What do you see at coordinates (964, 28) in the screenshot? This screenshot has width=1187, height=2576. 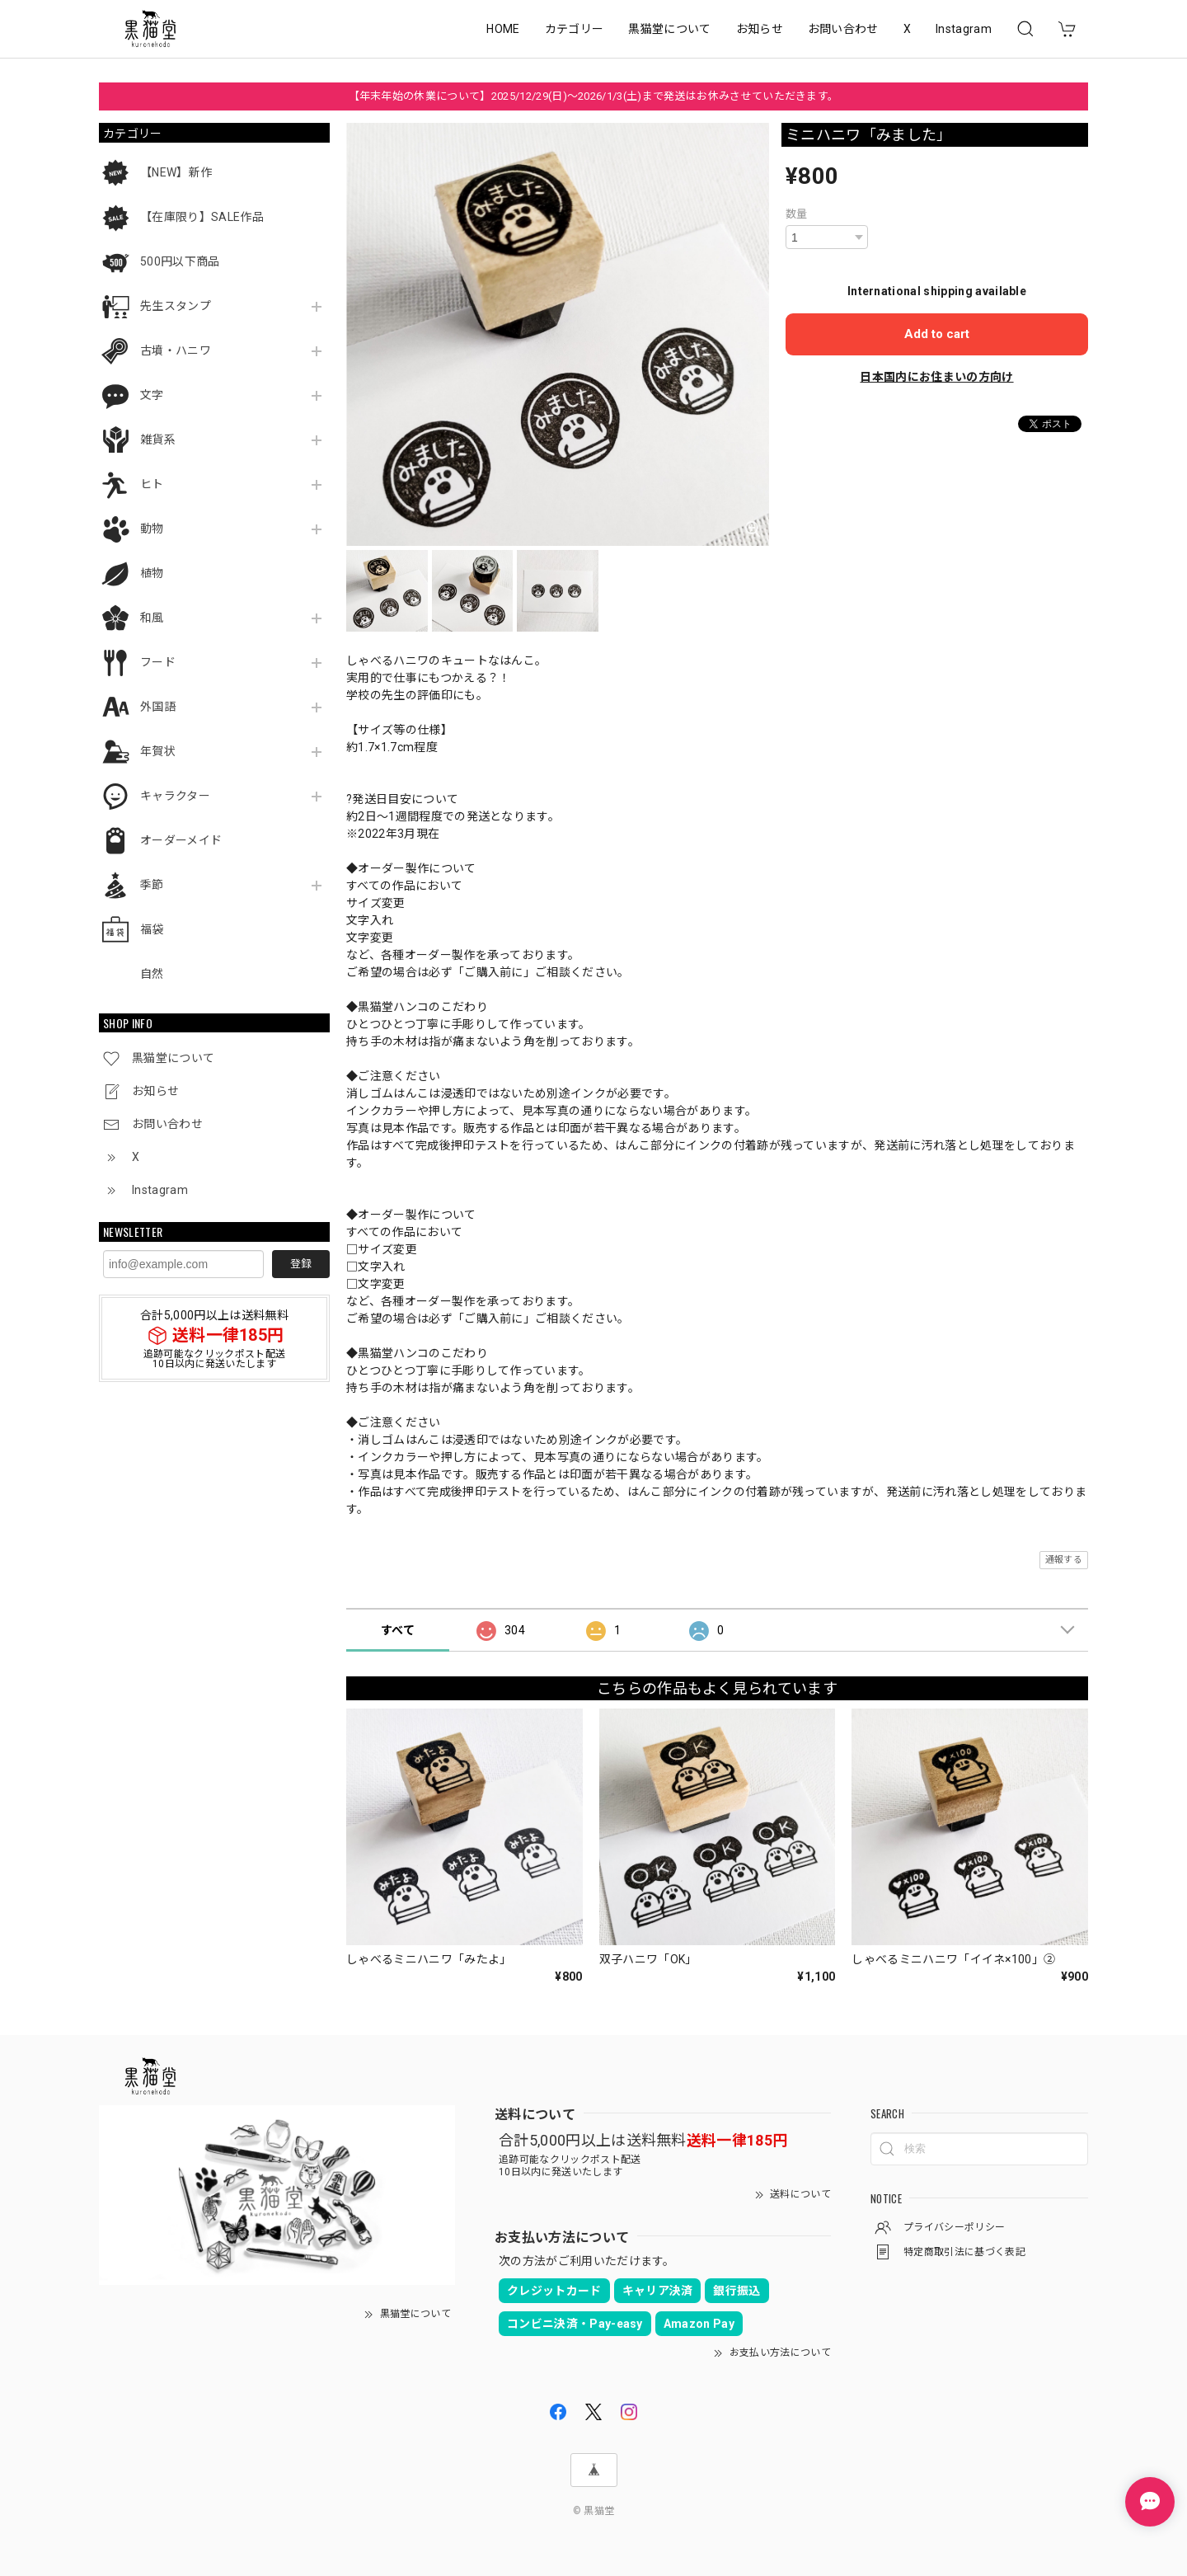 I see `Instagram` at bounding box center [964, 28].